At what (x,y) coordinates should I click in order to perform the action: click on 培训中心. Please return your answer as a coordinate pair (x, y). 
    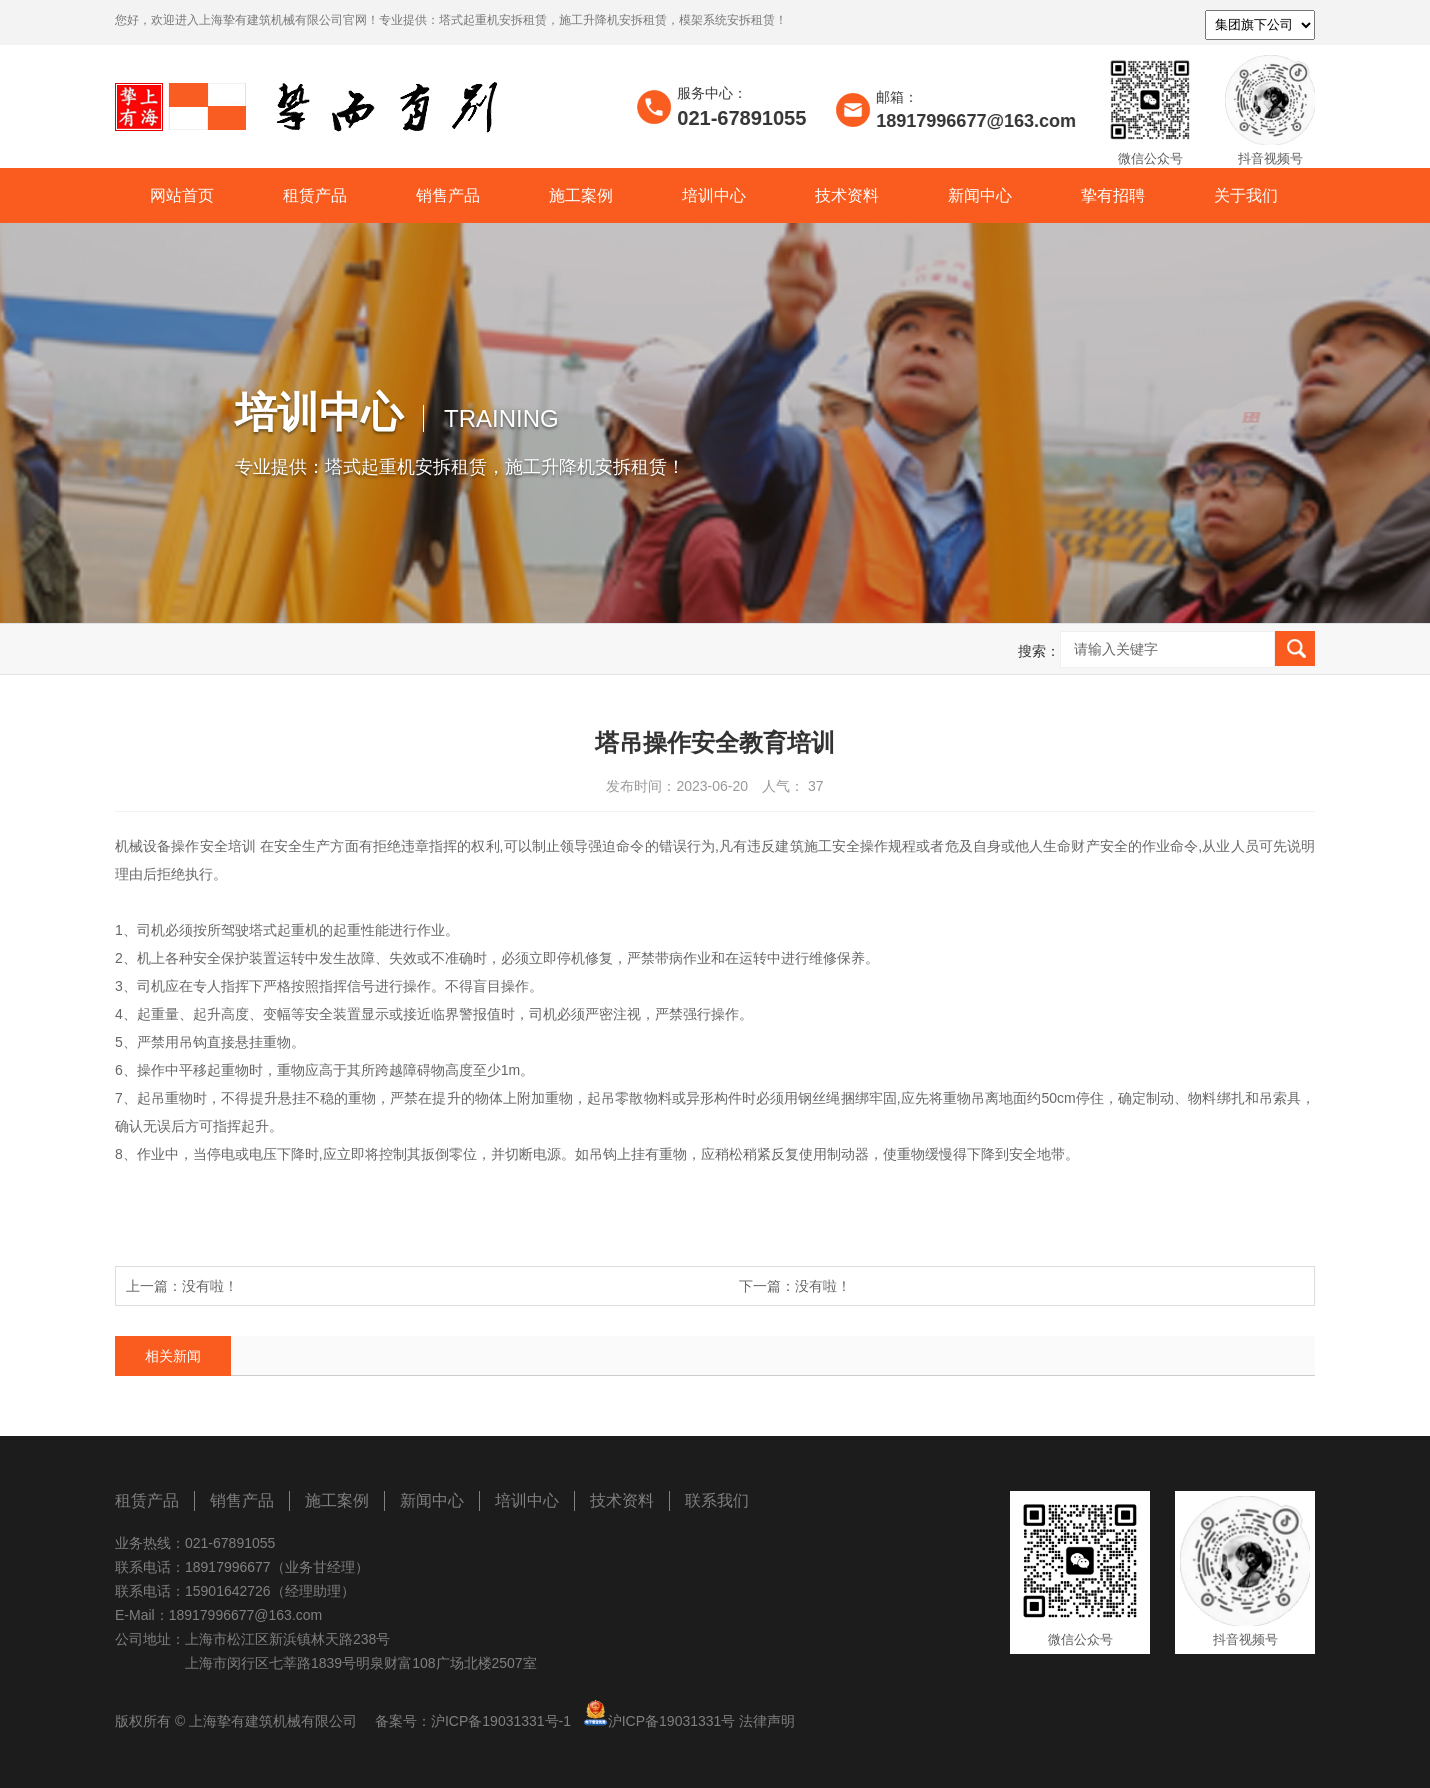
    Looking at the image, I should click on (714, 195).